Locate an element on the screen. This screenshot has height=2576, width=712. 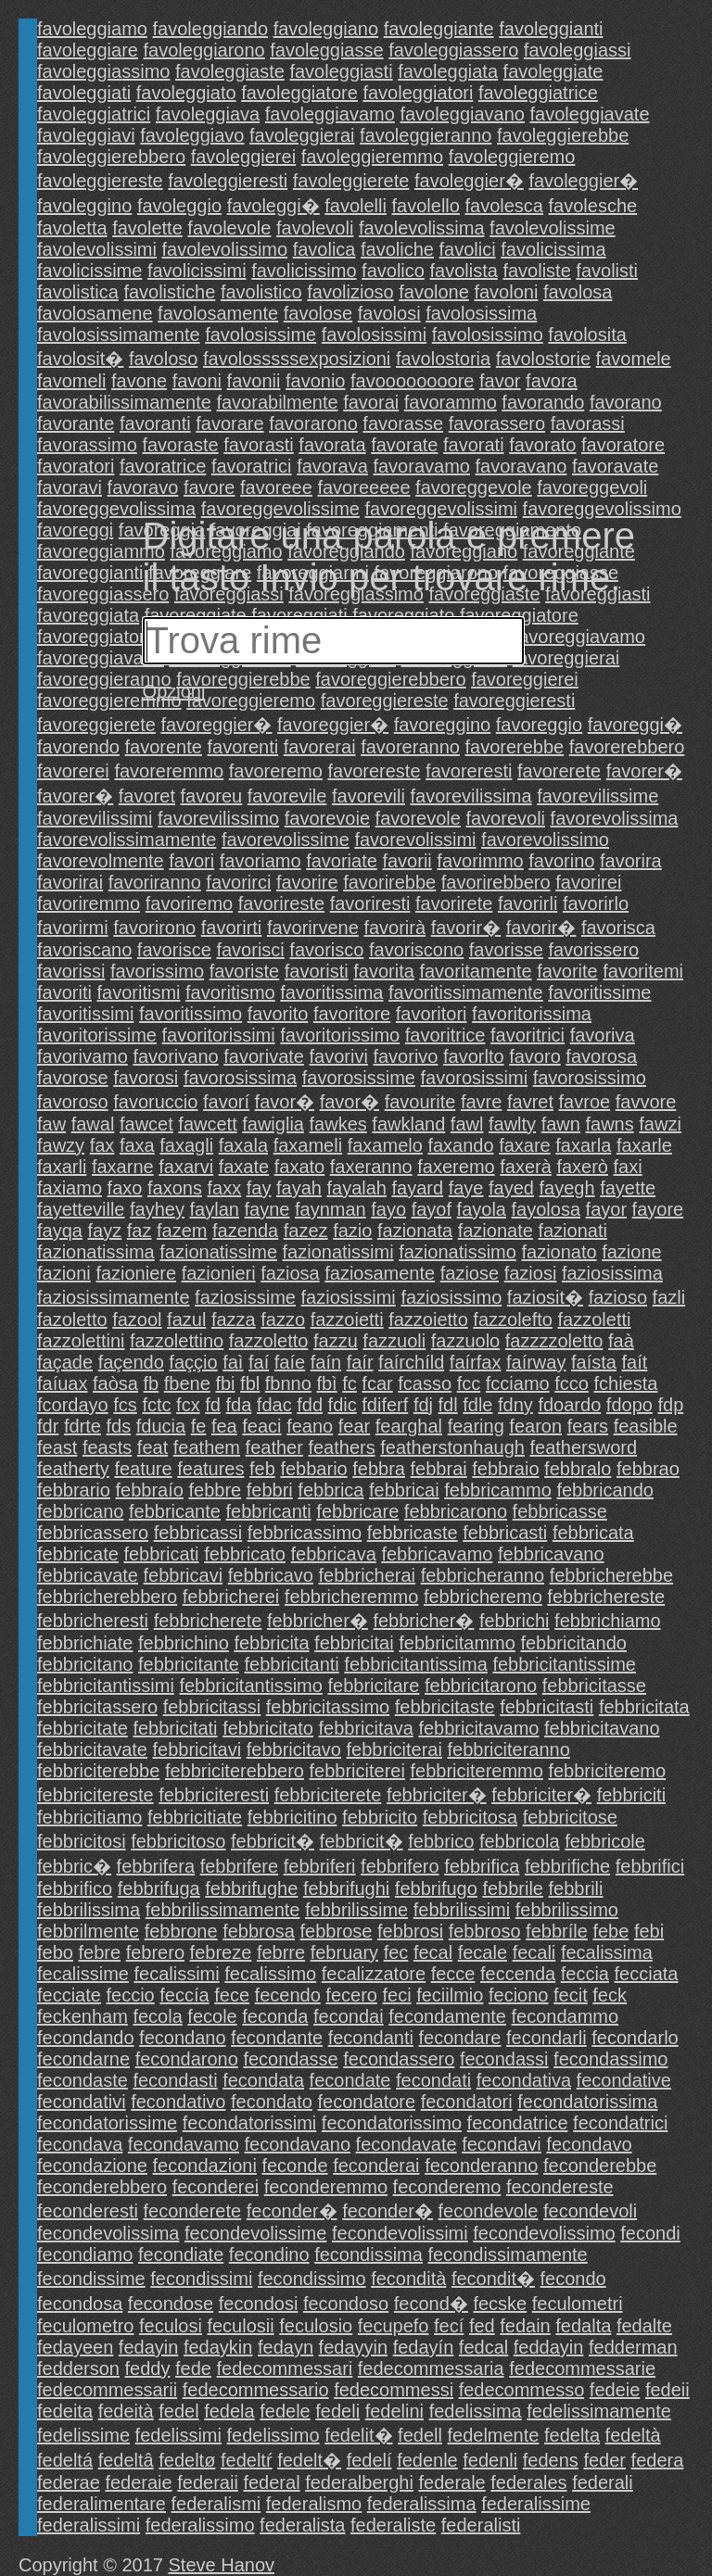
febbricassi is located at coordinates (198, 1532).